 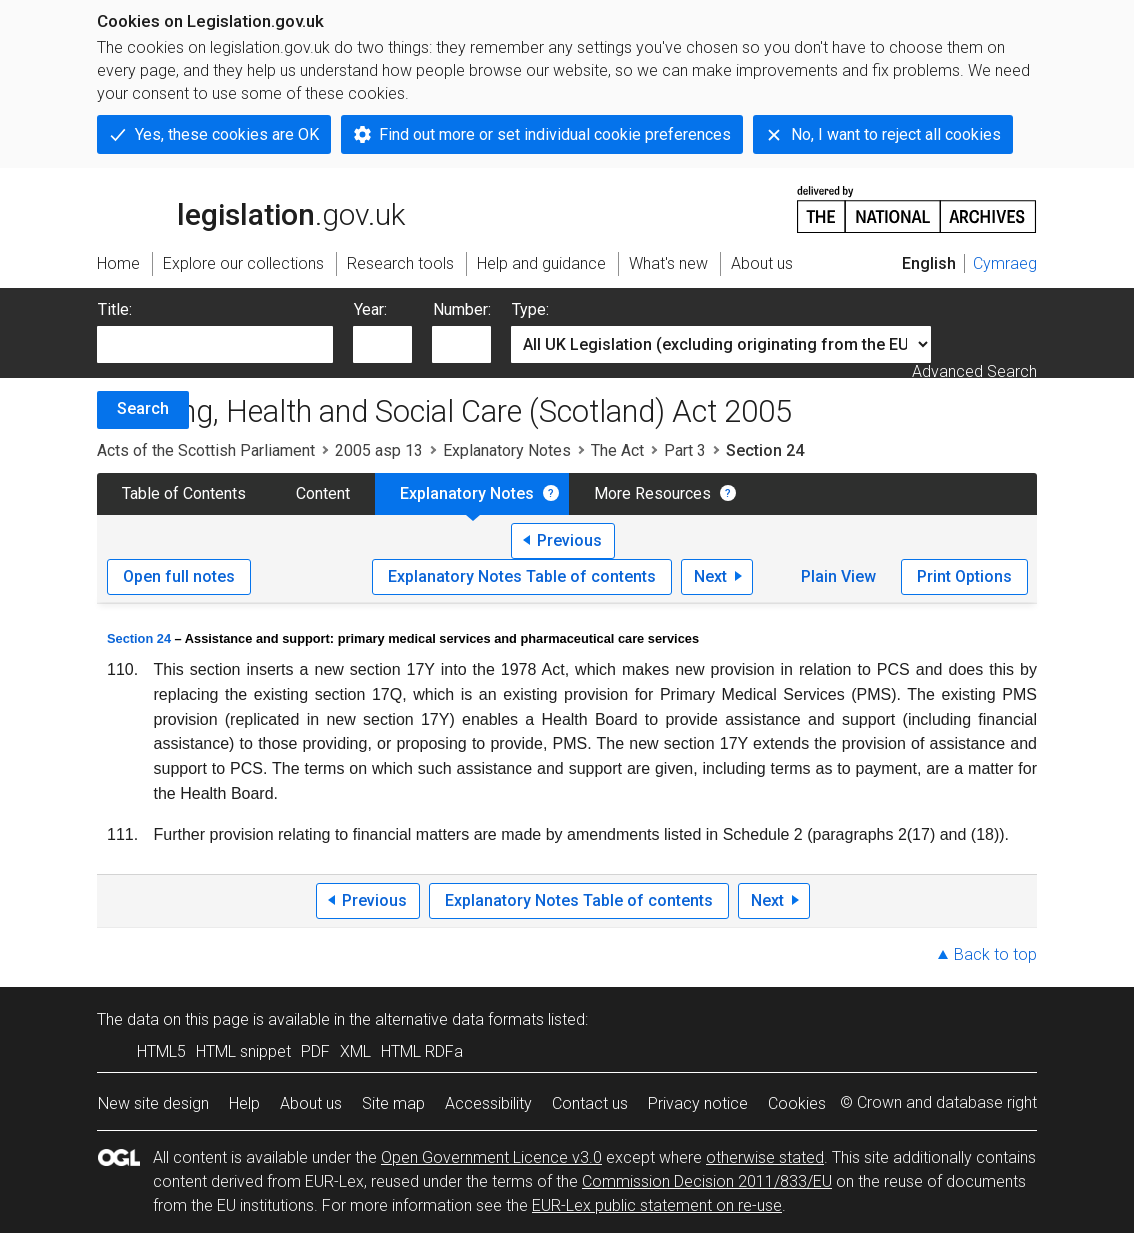 What do you see at coordinates (179, 576) in the screenshot?
I see `Open full notes` at bounding box center [179, 576].